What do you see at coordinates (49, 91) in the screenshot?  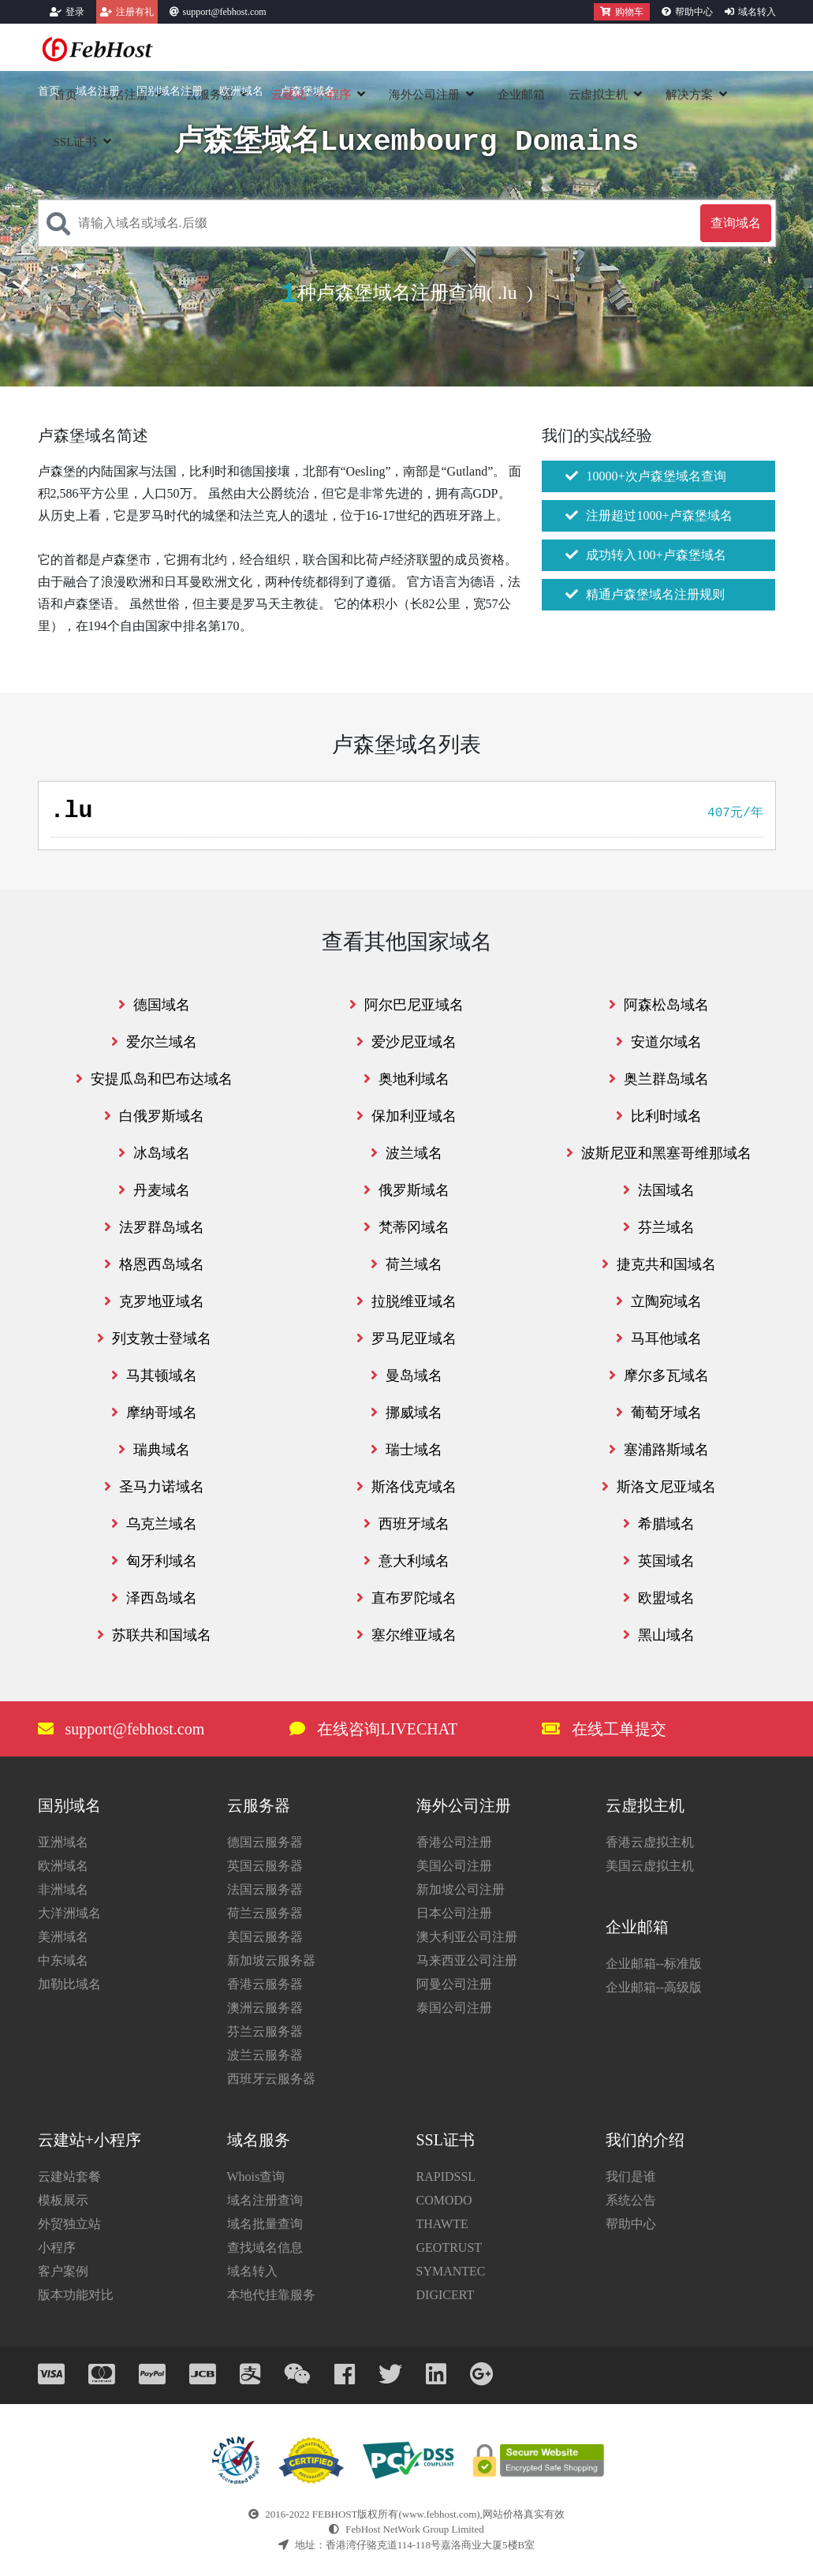 I see `首页` at bounding box center [49, 91].